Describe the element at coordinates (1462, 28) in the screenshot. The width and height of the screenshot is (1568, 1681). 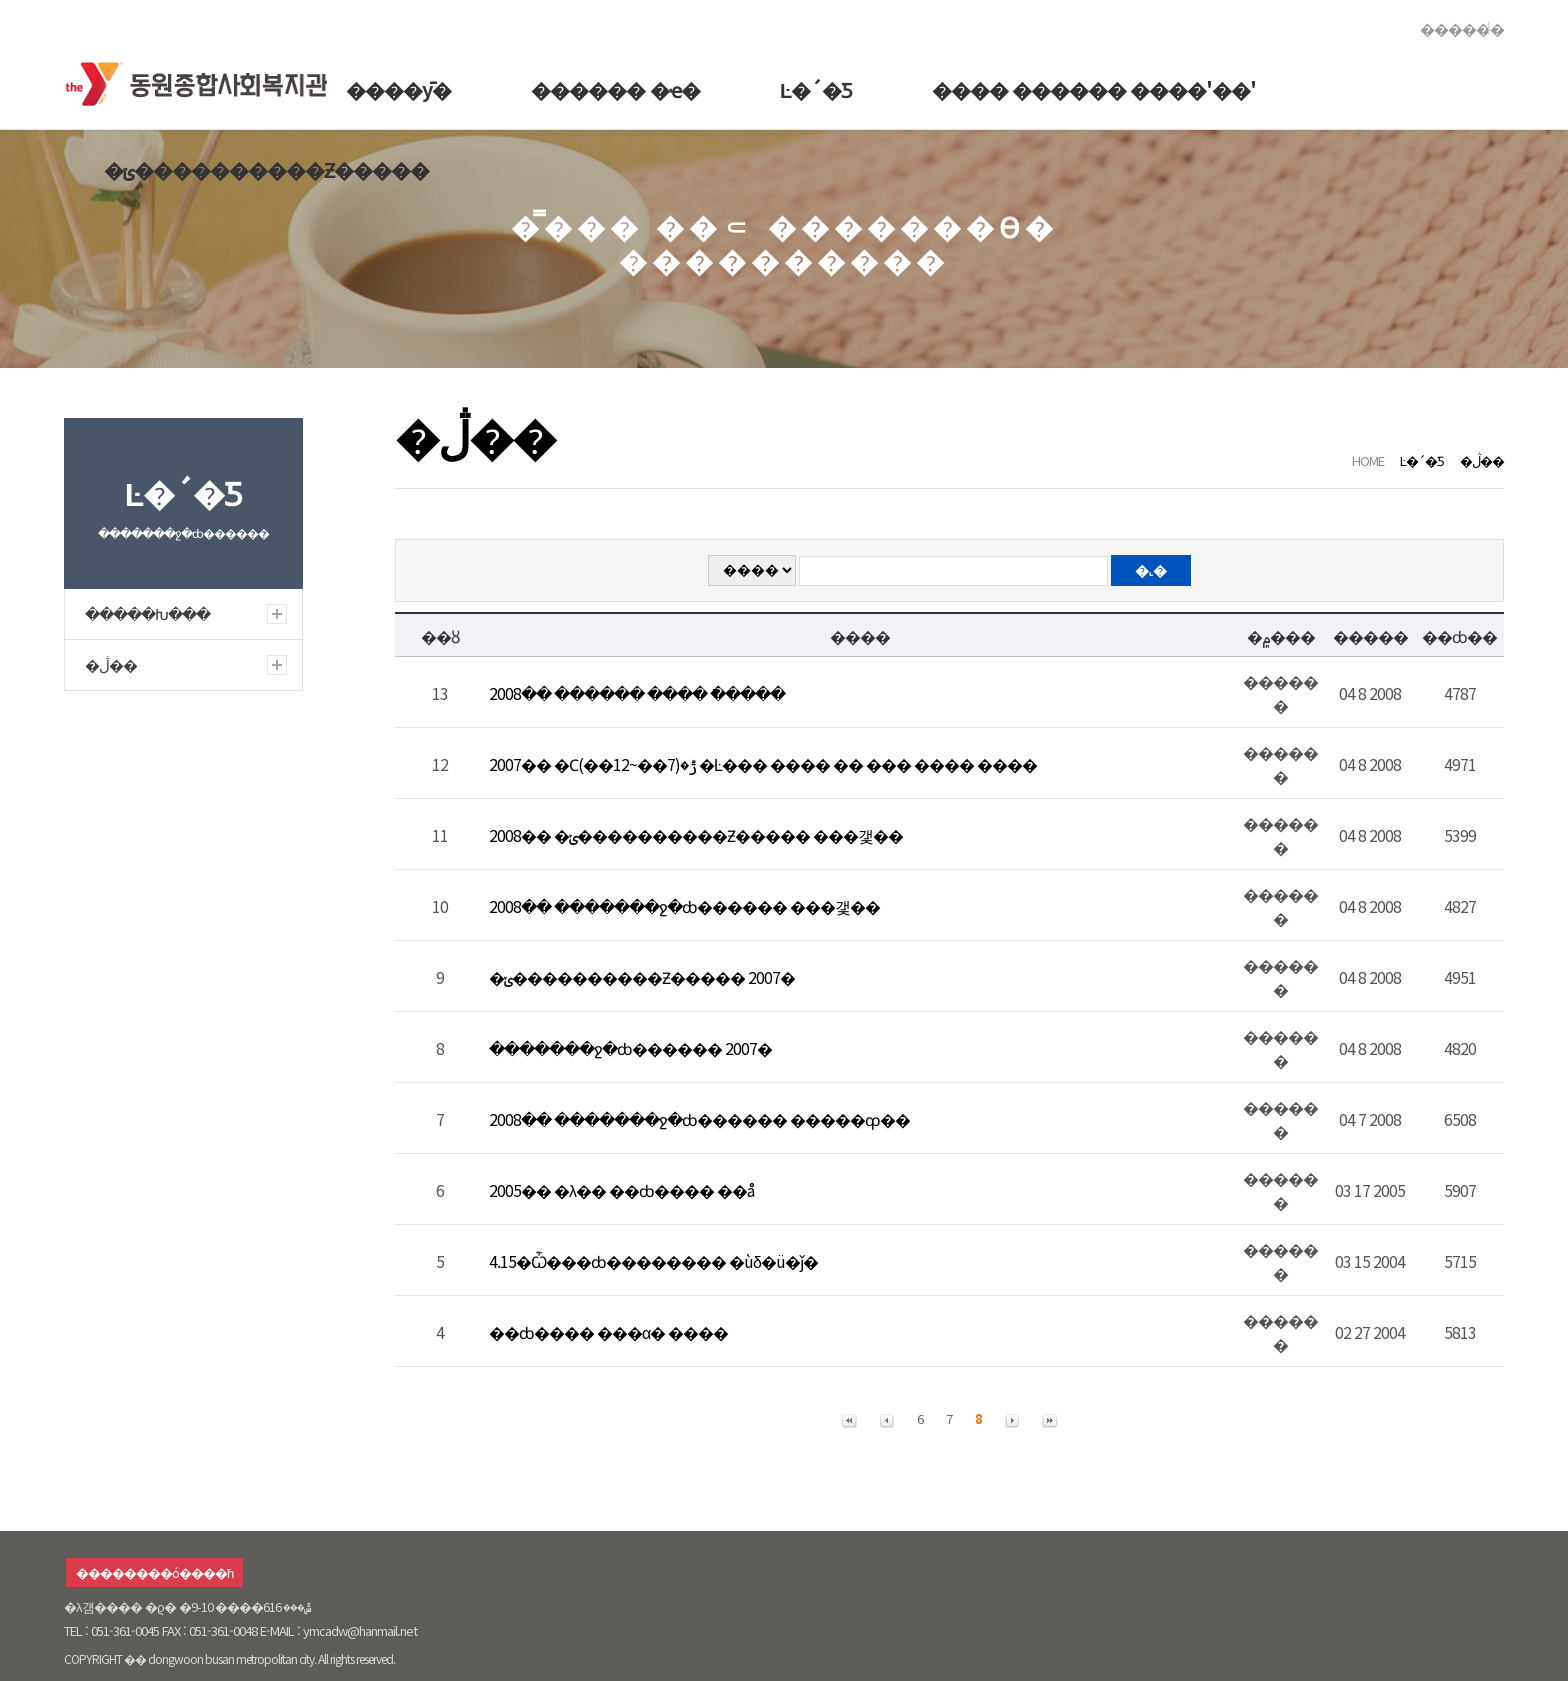
I see `������` at that location.